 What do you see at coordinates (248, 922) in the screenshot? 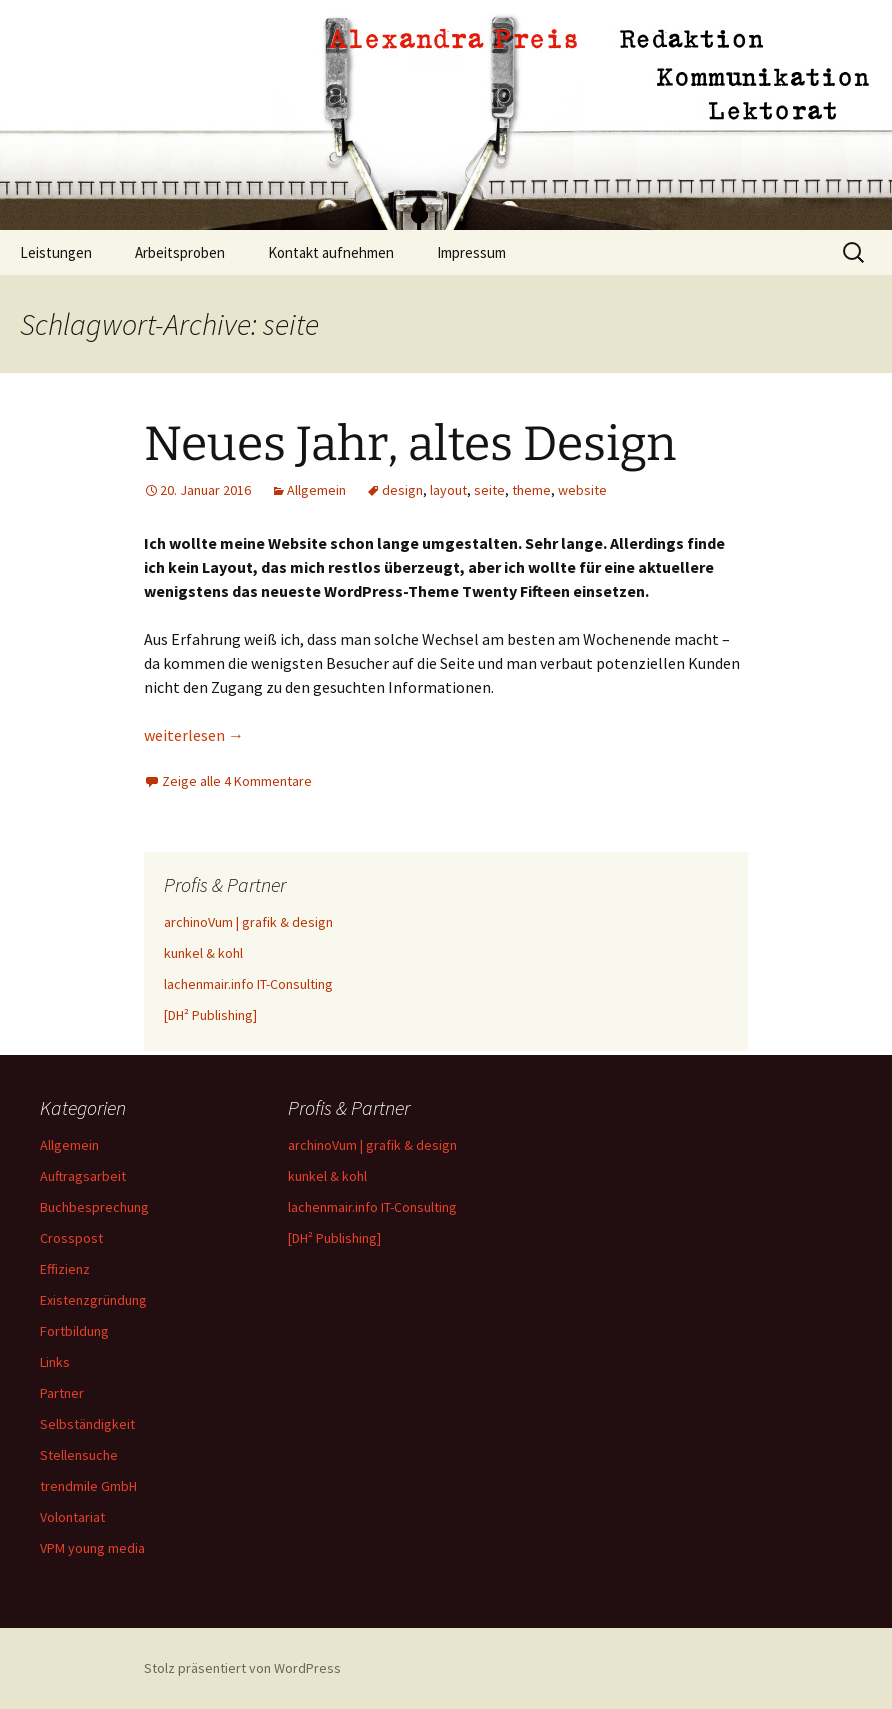
I see `archinoVum | grafik & design` at bounding box center [248, 922].